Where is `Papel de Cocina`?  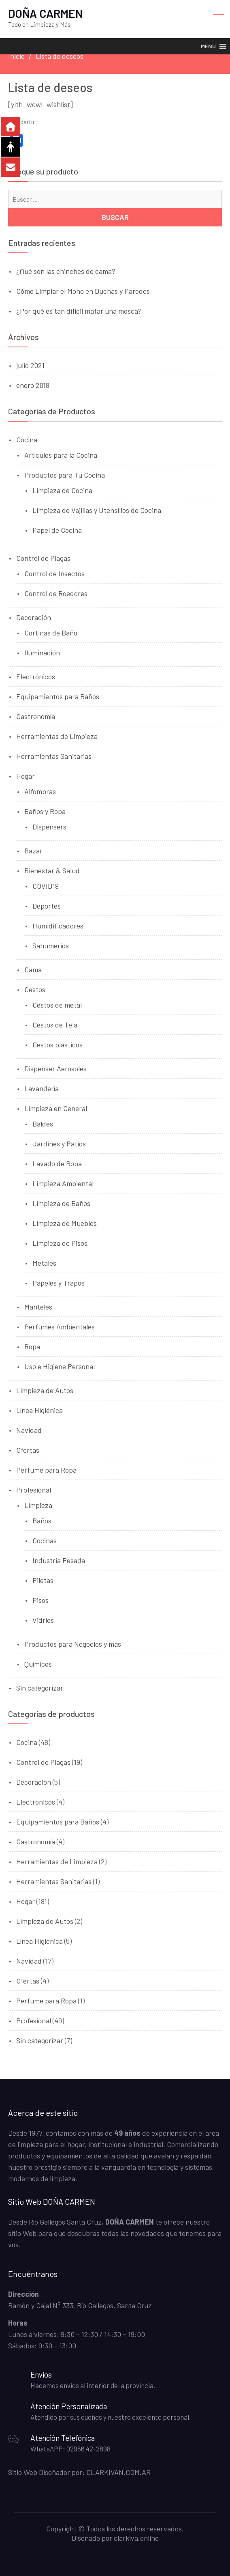 Papel de Cocina is located at coordinates (57, 530).